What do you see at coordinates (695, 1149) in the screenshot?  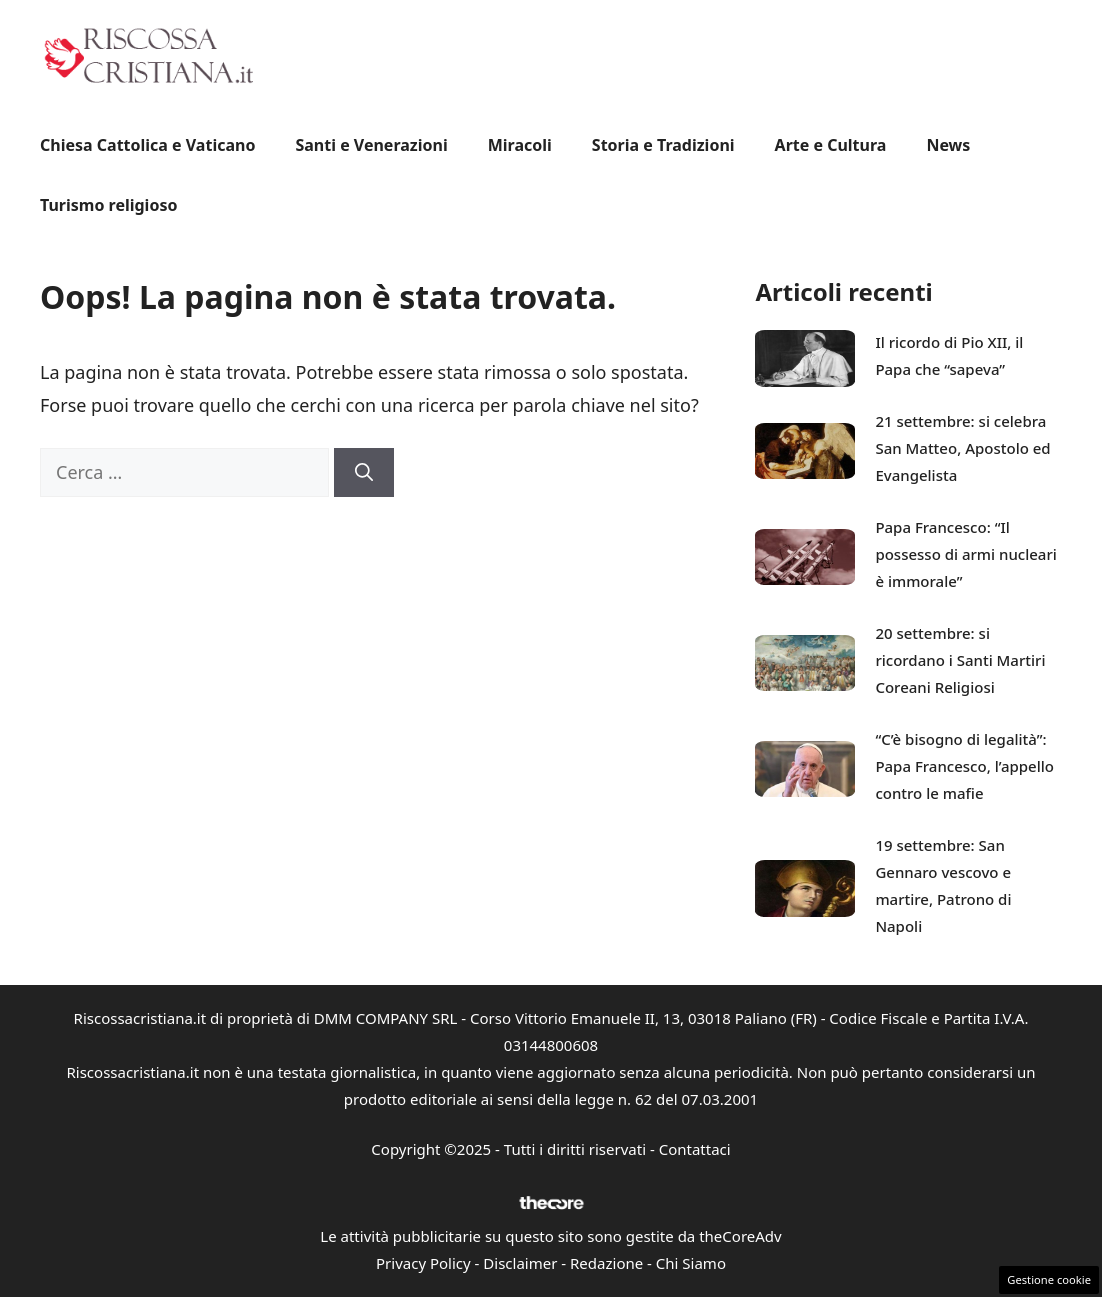 I see `Contattaci` at bounding box center [695, 1149].